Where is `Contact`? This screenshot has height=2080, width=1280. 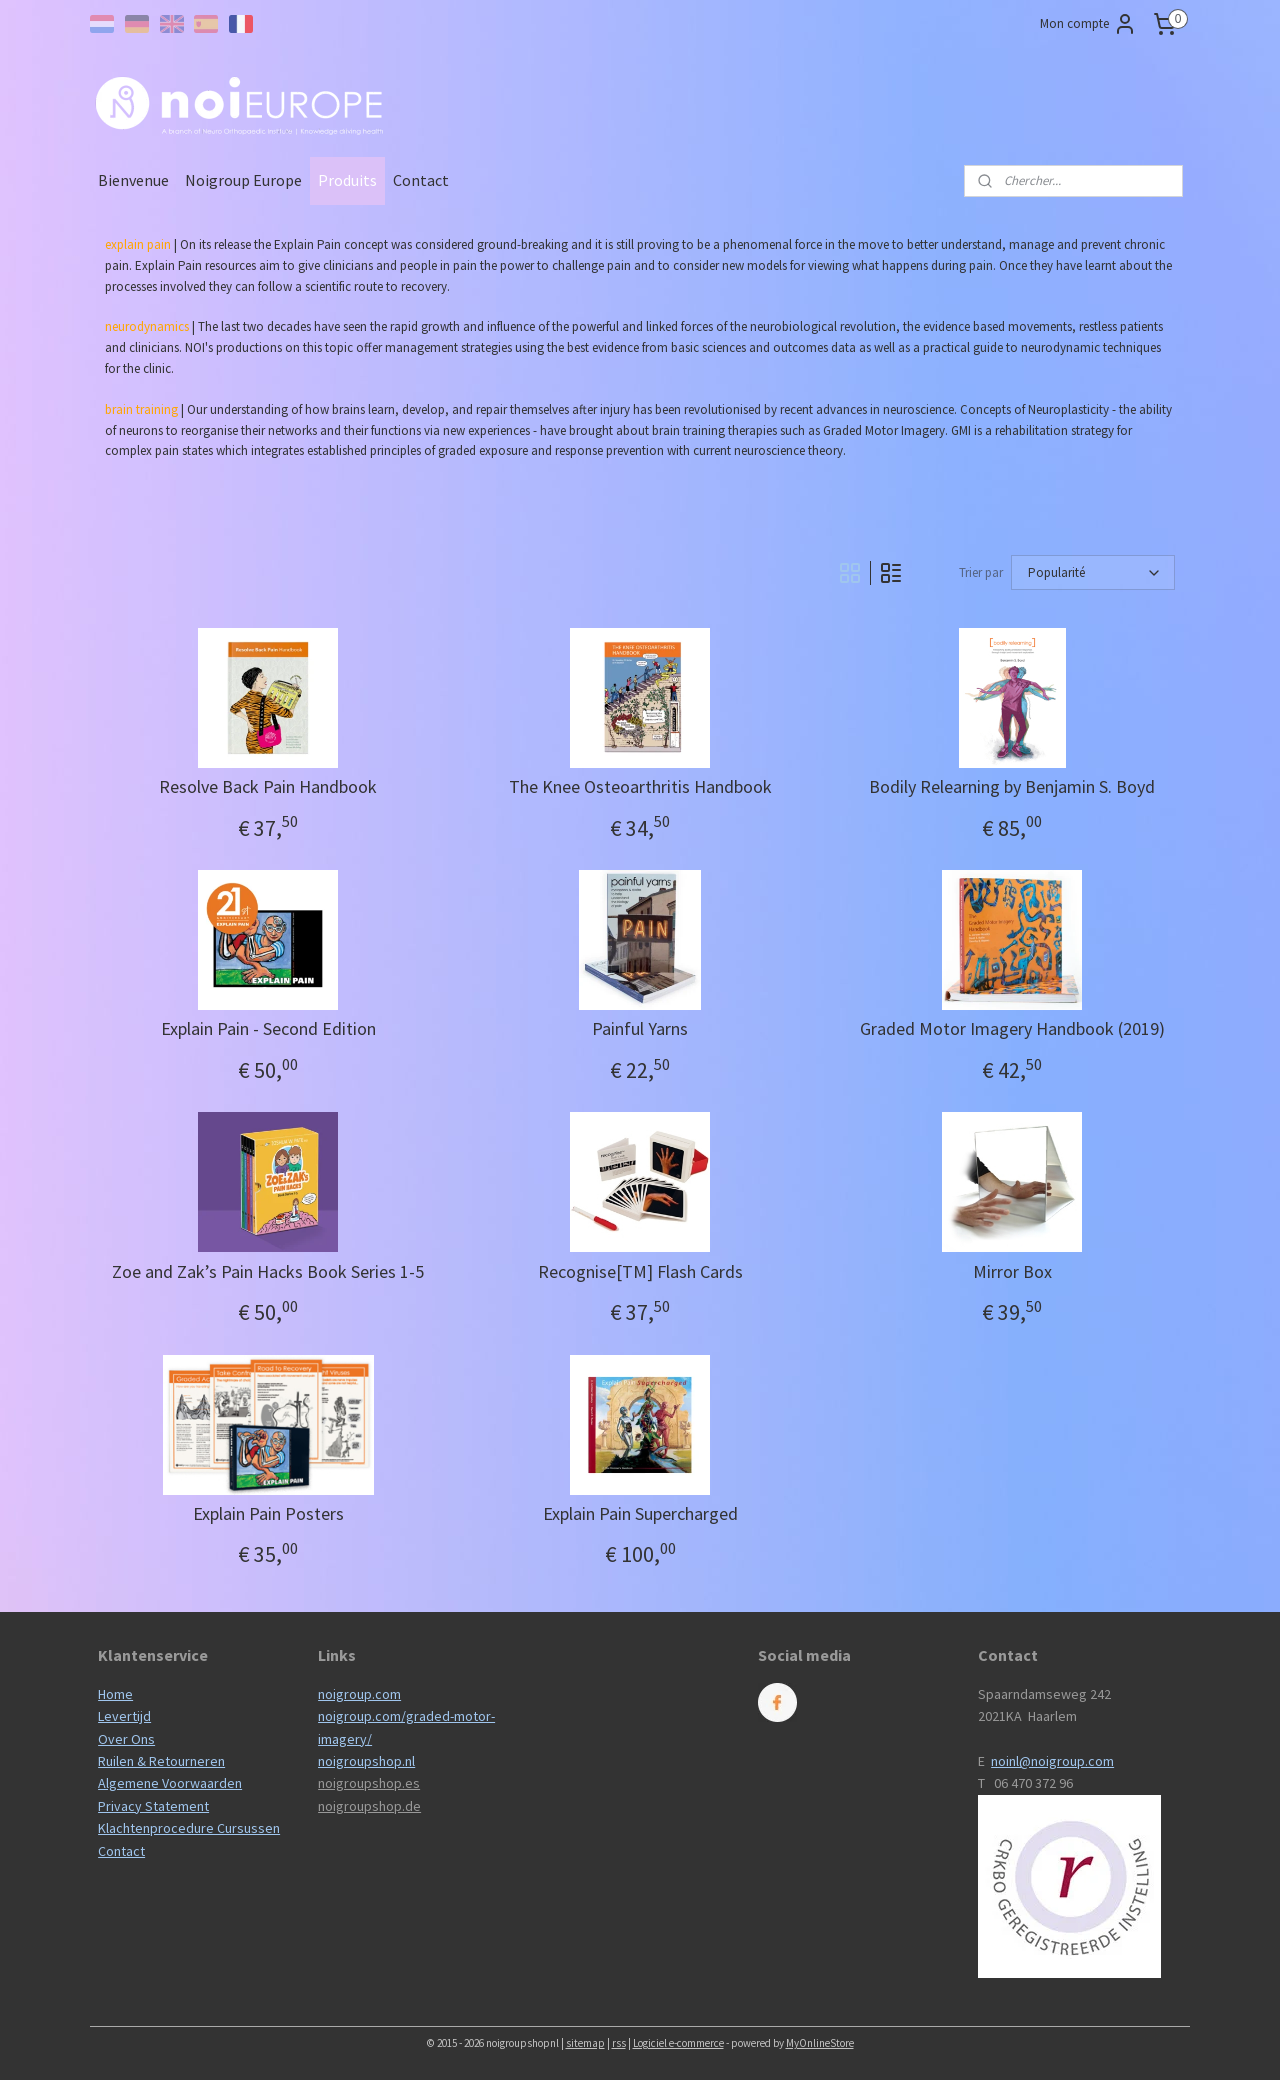 Contact is located at coordinates (421, 180).